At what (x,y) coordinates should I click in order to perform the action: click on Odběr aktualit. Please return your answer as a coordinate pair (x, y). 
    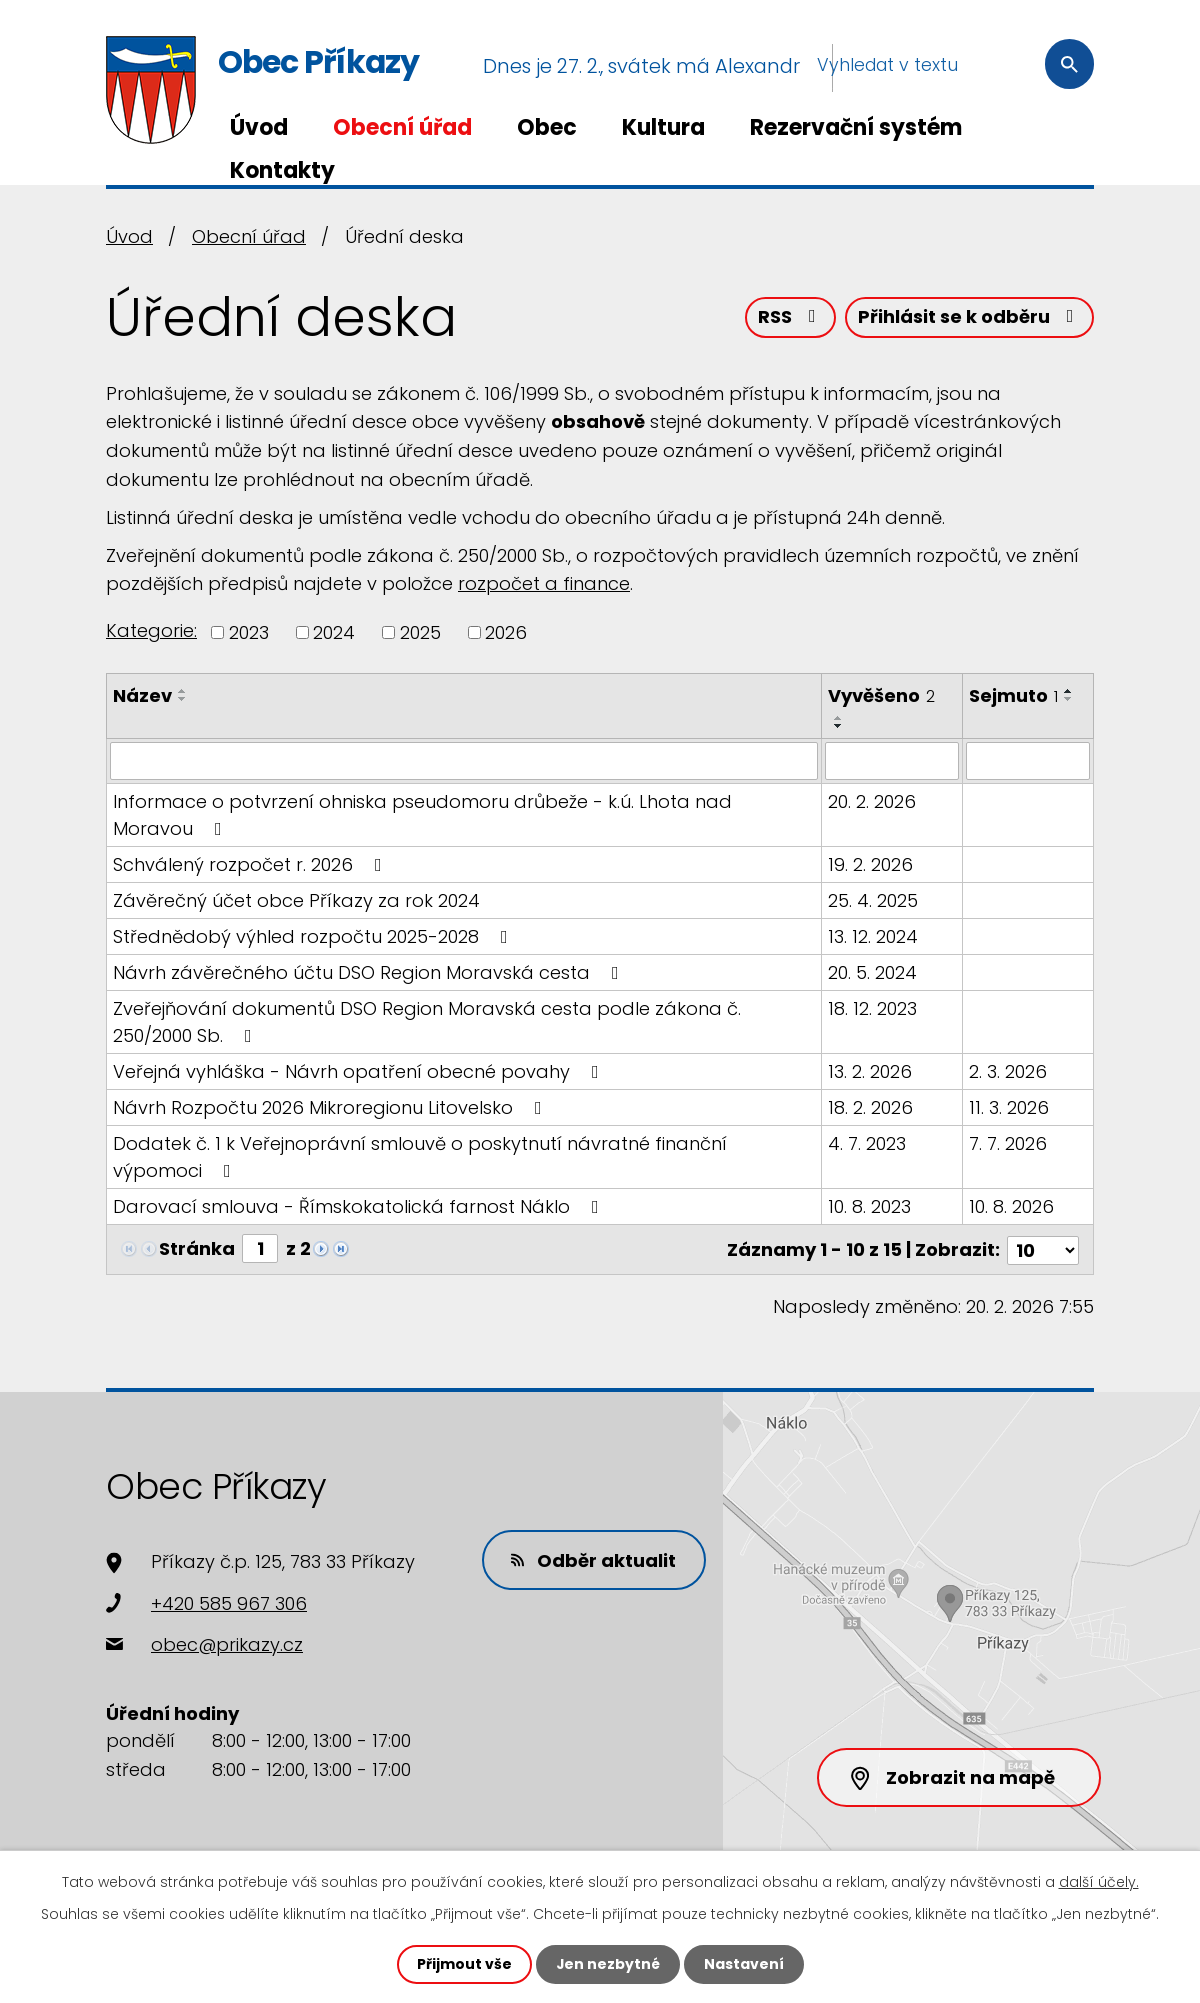
    Looking at the image, I should click on (594, 1558).